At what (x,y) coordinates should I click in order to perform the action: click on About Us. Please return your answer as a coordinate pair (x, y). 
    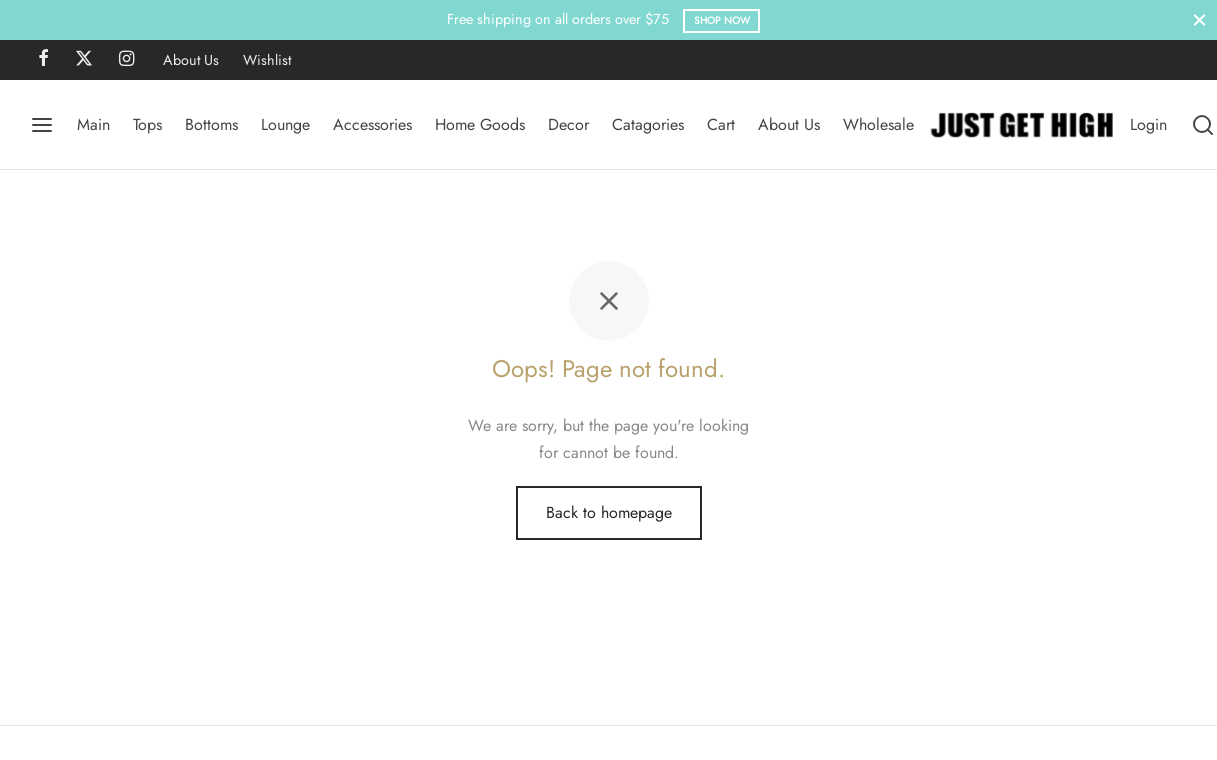
    Looking at the image, I should click on (191, 60).